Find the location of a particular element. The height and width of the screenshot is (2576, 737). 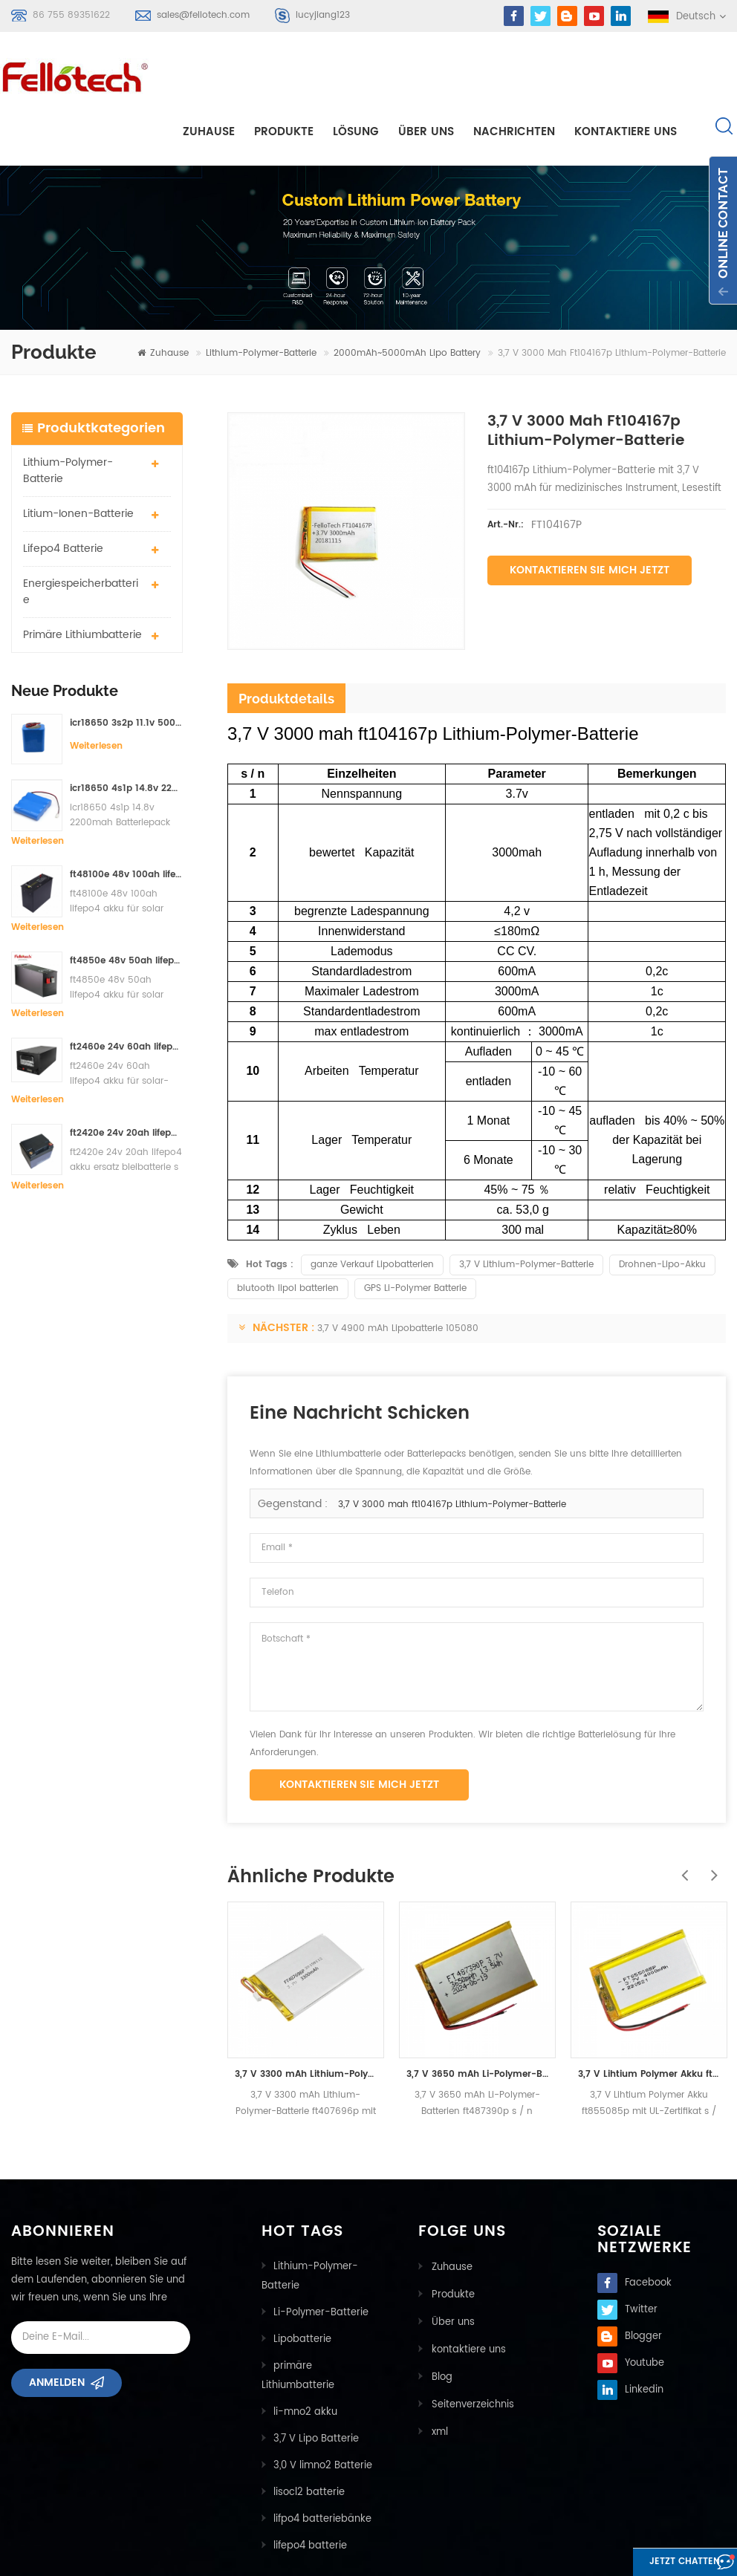

2000mAh~5000mAh lipo battery is located at coordinates (407, 300).